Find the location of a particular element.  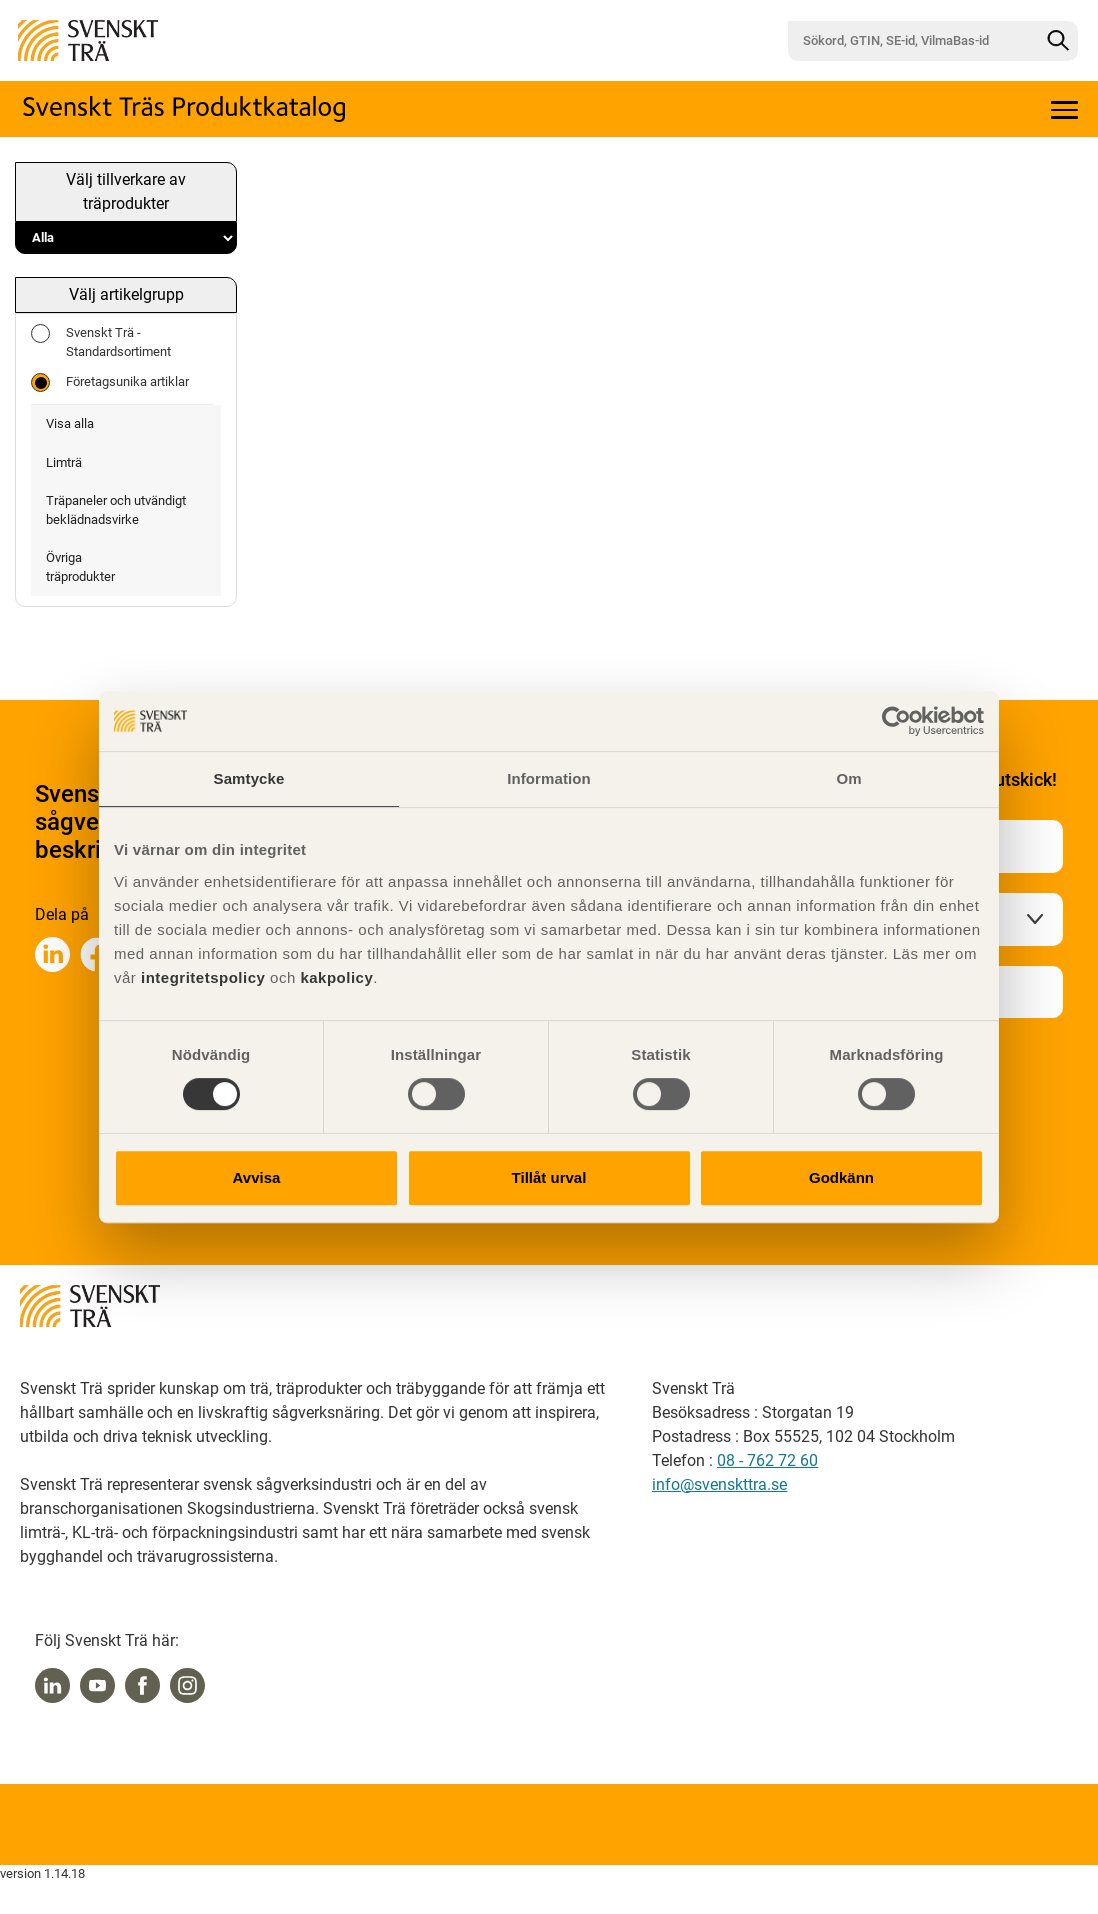

integritetspolicy is located at coordinates (200, 977).